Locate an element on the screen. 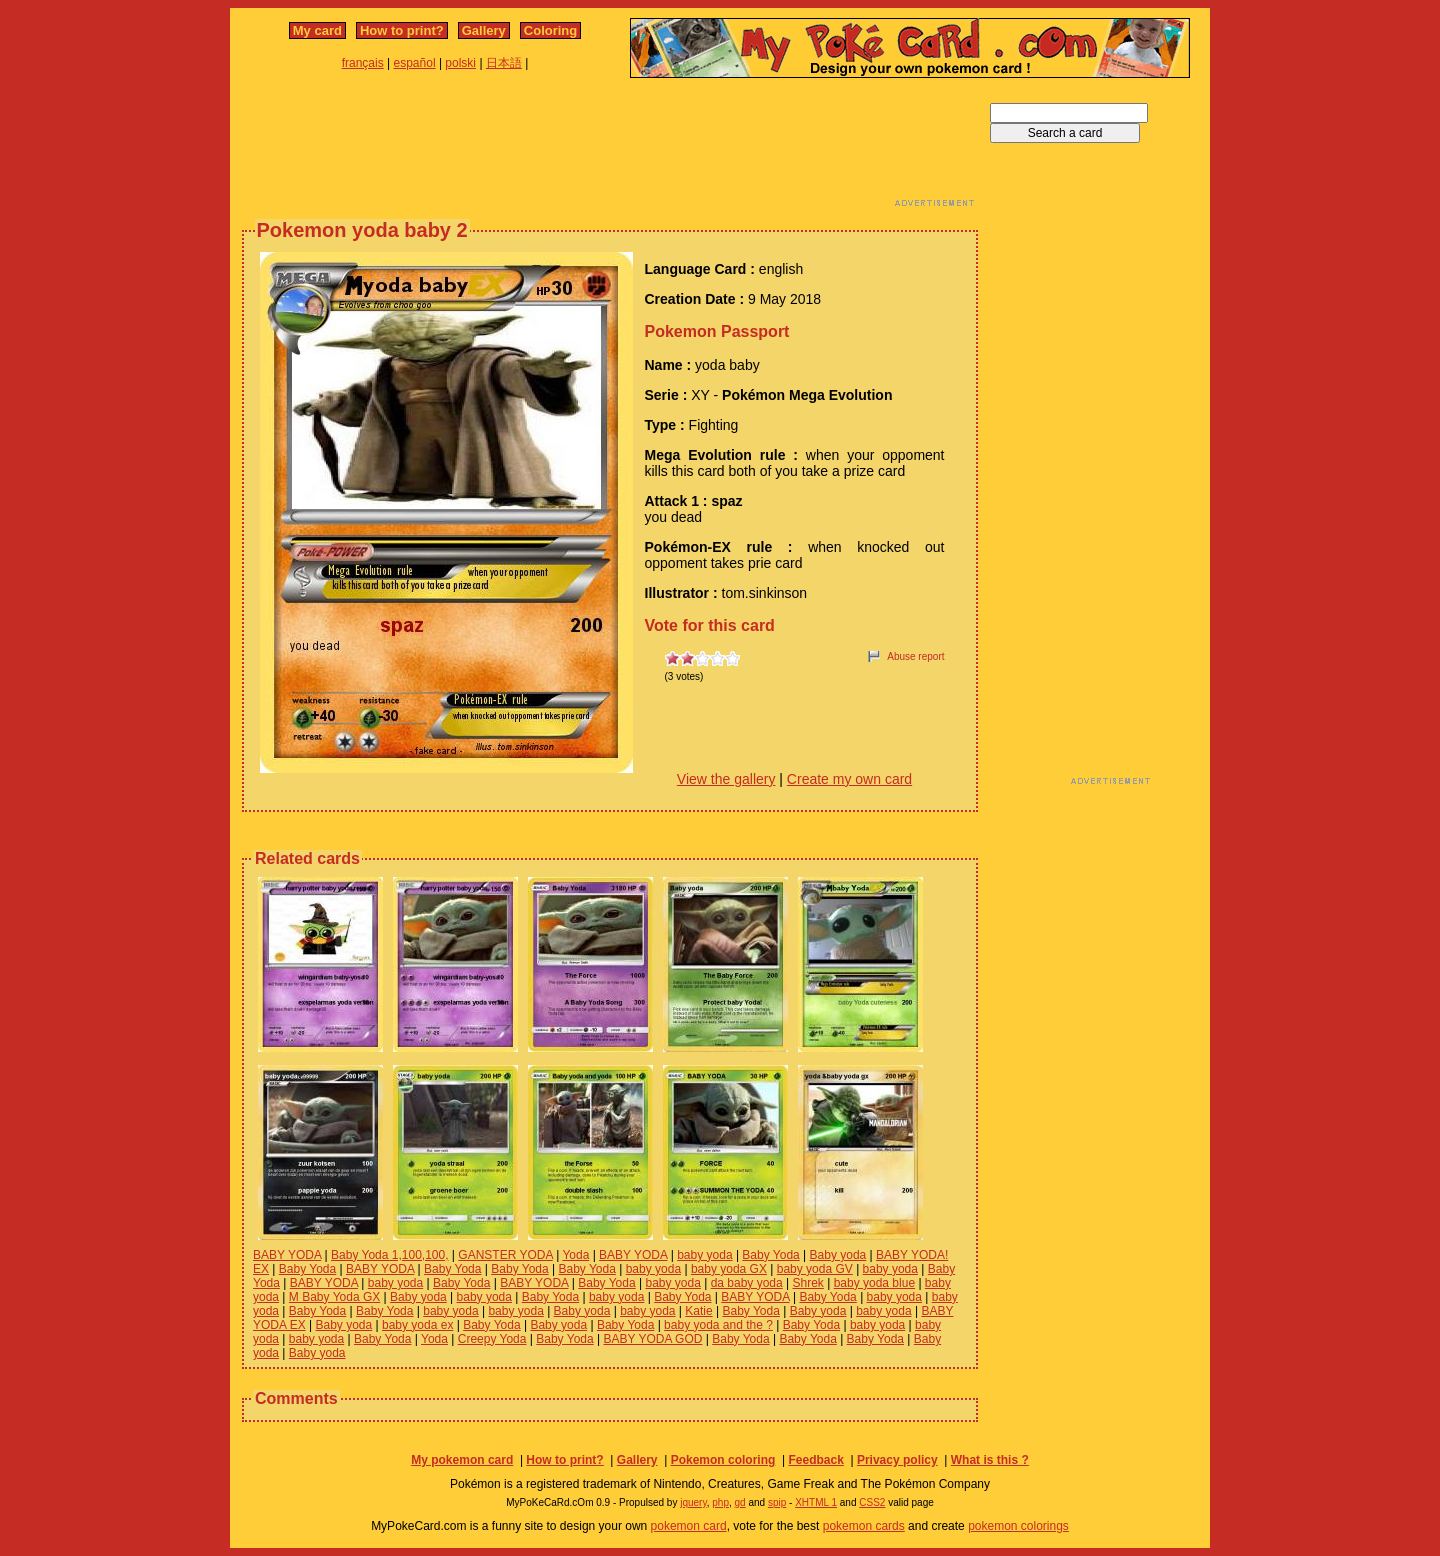 The width and height of the screenshot is (1440, 1556). XHTML 1 is located at coordinates (816, 1502).